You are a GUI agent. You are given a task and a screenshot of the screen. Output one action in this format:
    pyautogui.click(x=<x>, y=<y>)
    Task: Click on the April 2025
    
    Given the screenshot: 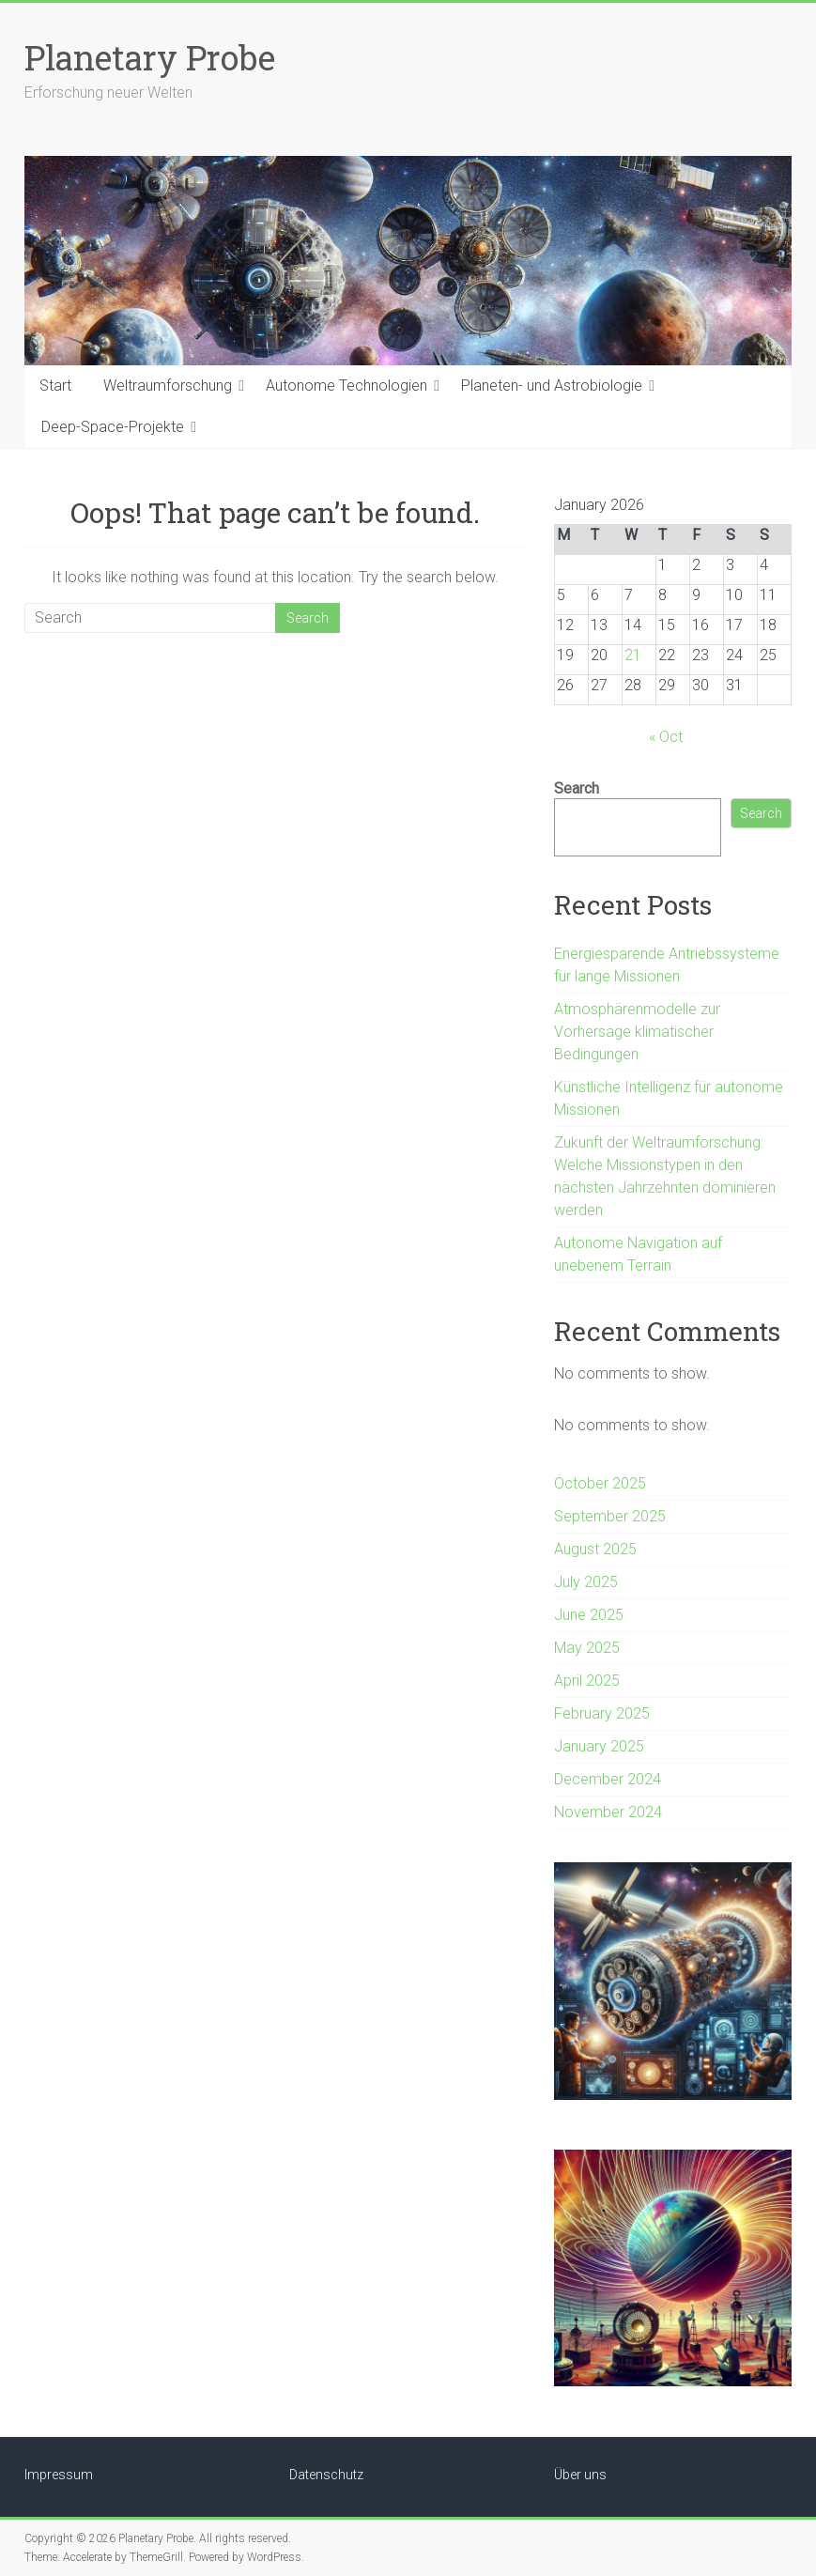 What is the action you would take?
    pyautogui.click(x=587, y=1680)
    